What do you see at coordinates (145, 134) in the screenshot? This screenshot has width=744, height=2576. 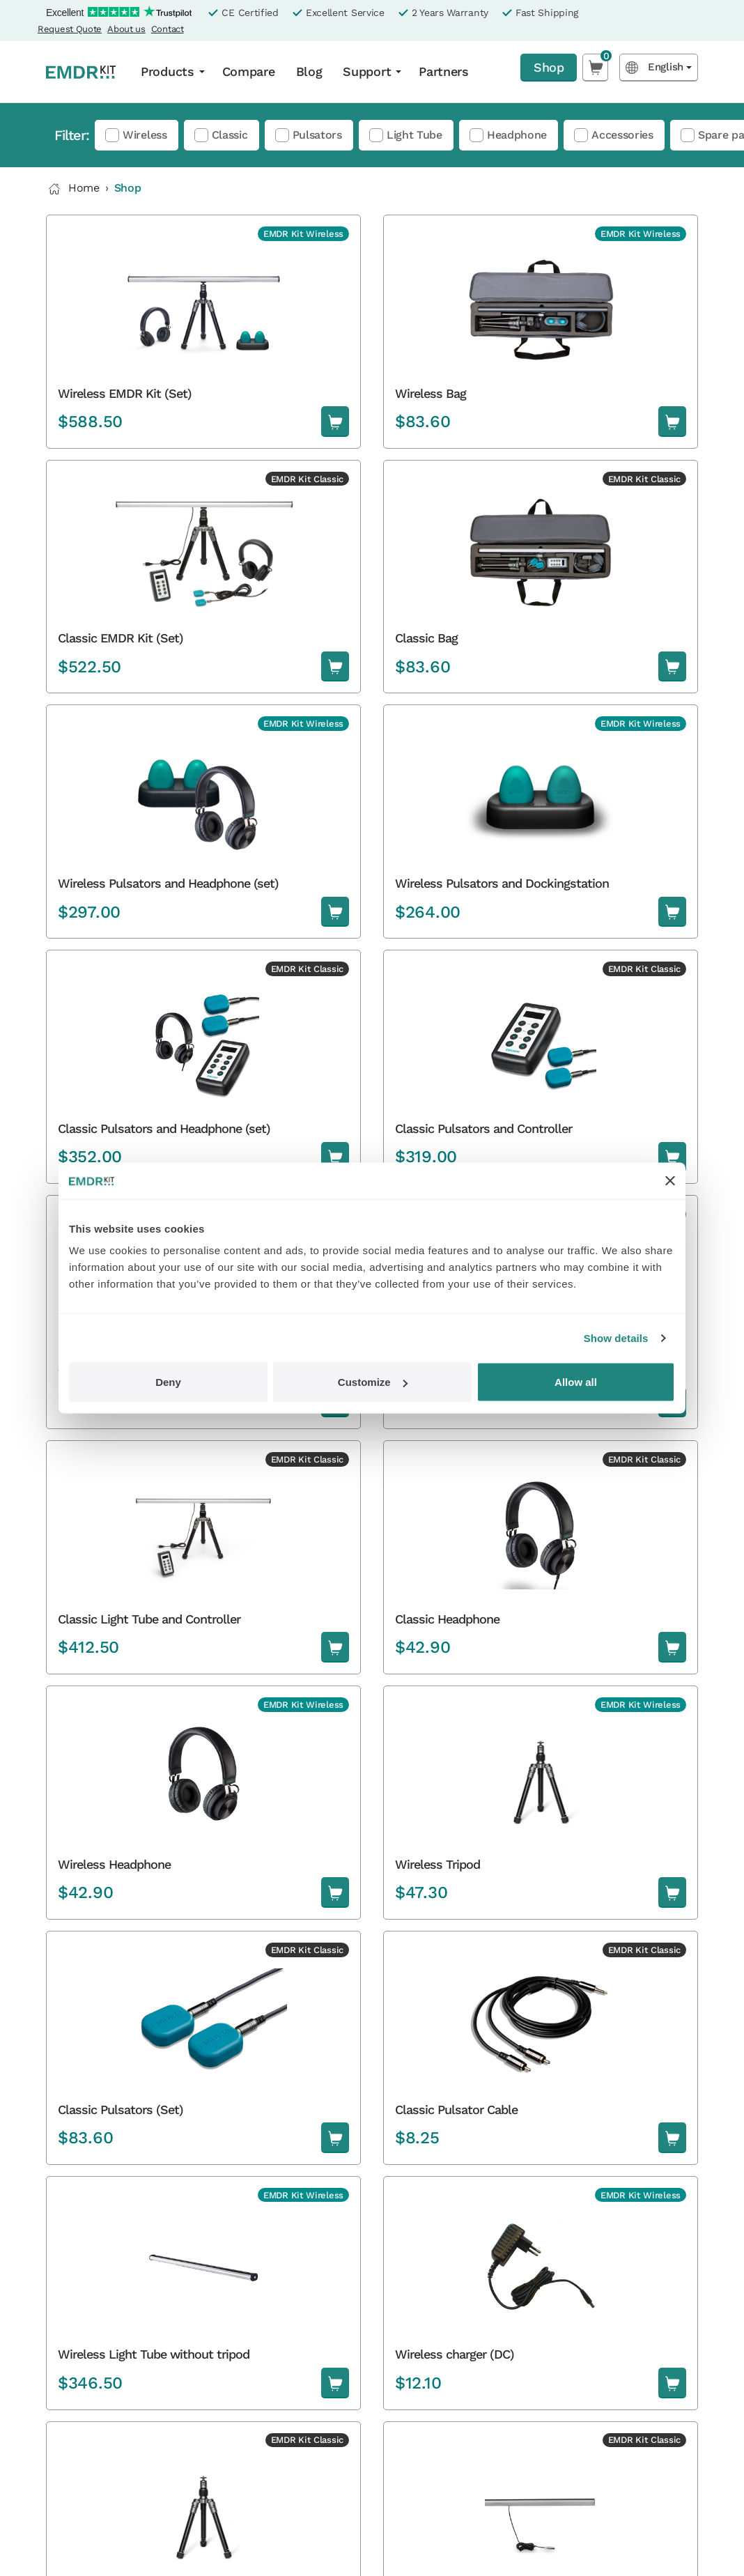 I see `Wireless` at bounding box center [145, 134].